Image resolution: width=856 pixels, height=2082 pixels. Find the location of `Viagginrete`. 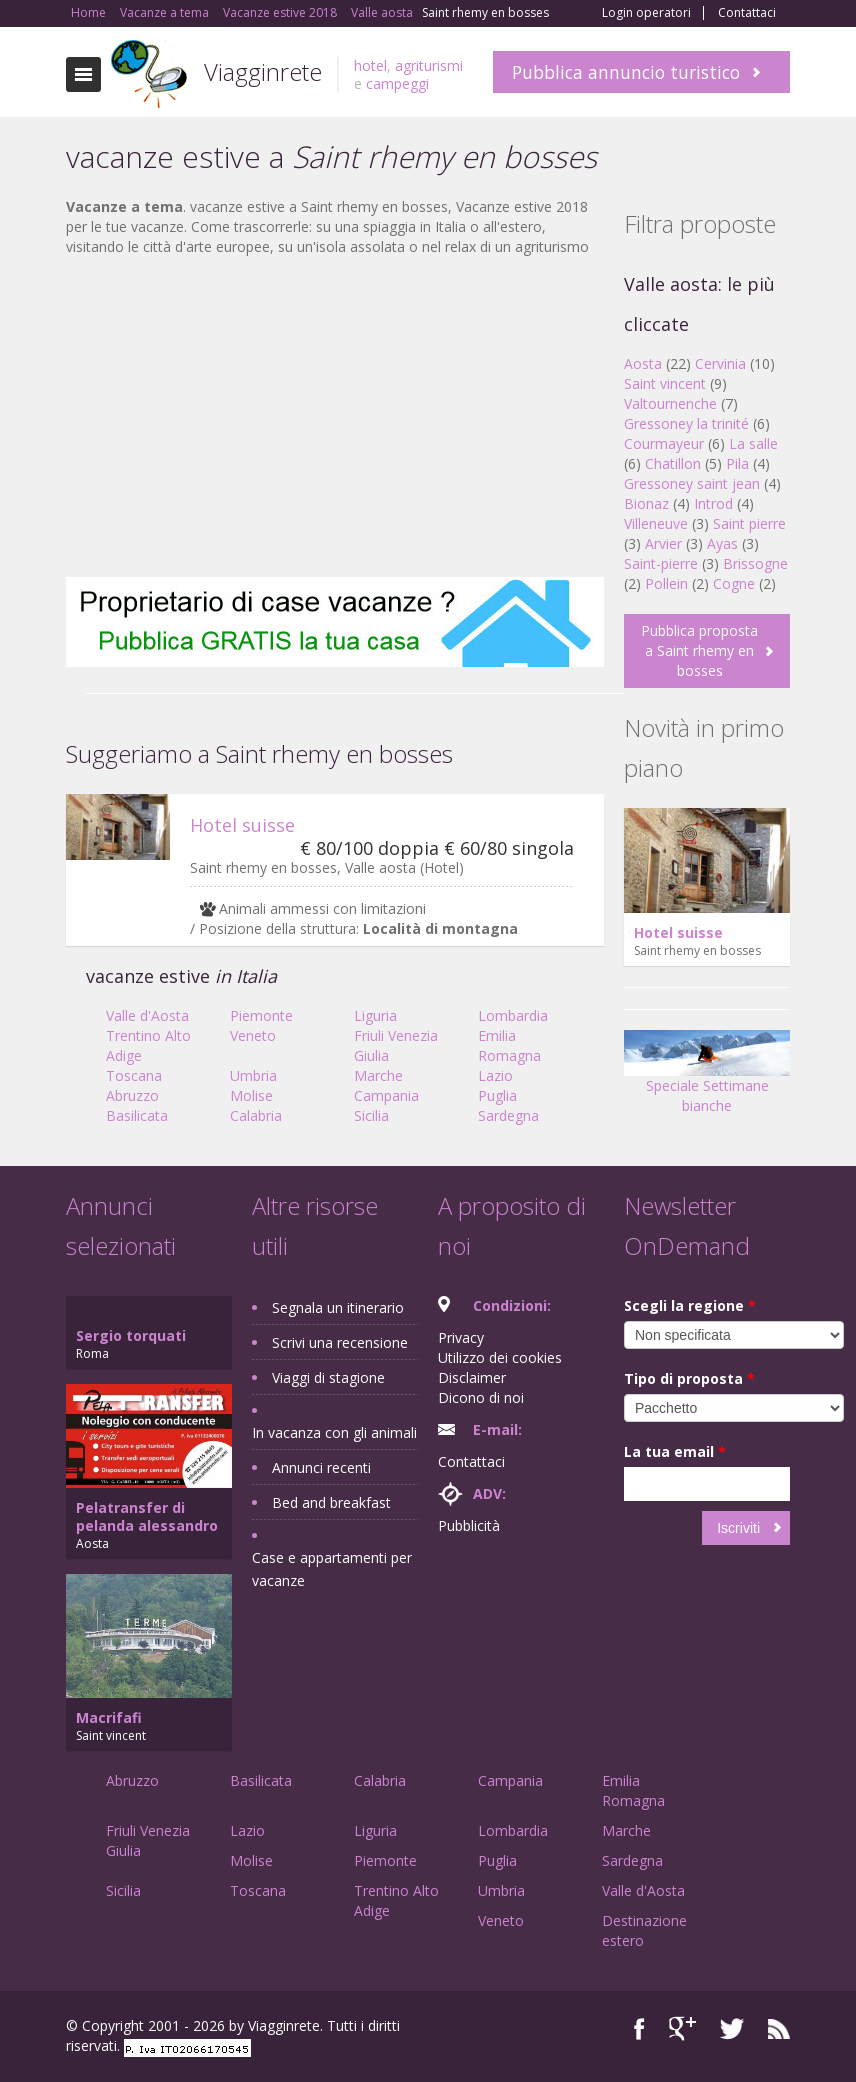

Viagginrete is located at coordinates (263, 71).